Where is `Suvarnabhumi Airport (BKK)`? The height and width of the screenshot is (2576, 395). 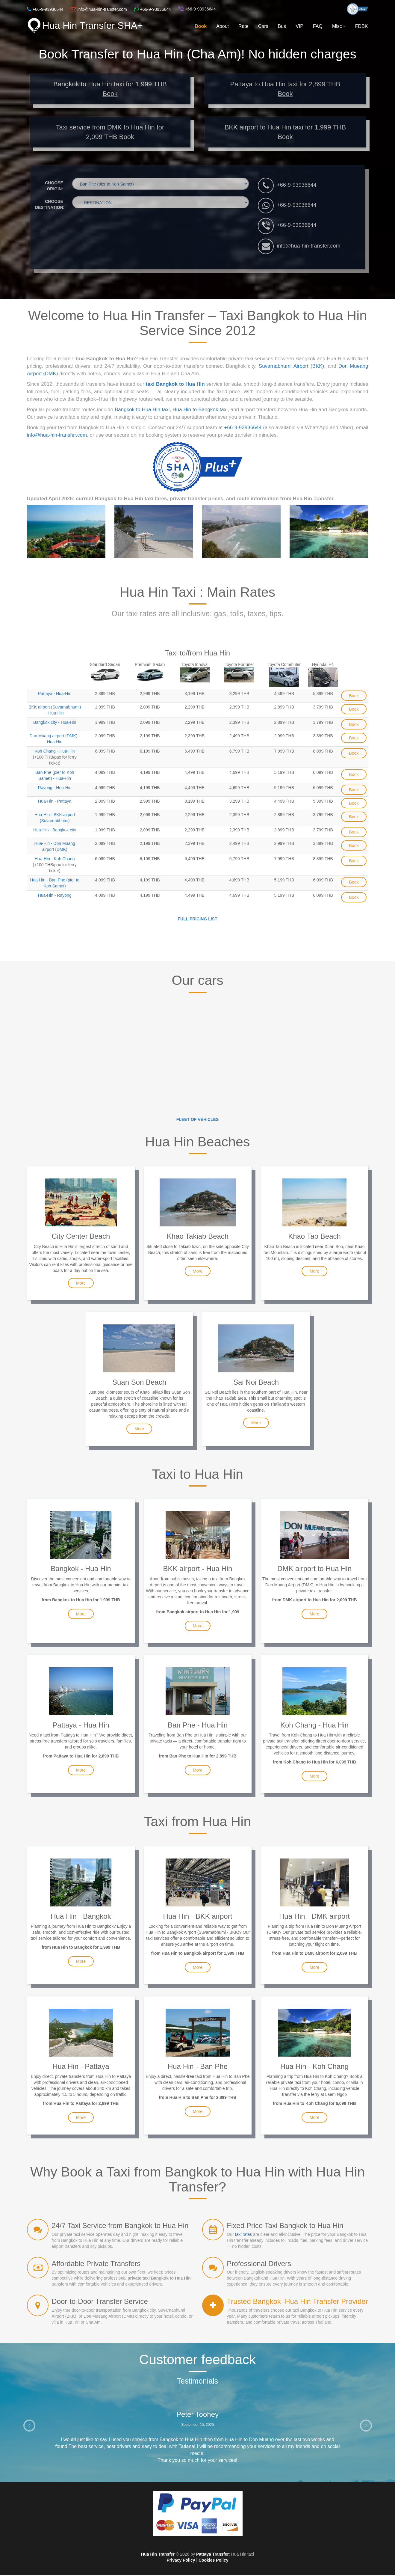 Suvarnabhumi Airport (BKK) is located at coordinates (291, 367).